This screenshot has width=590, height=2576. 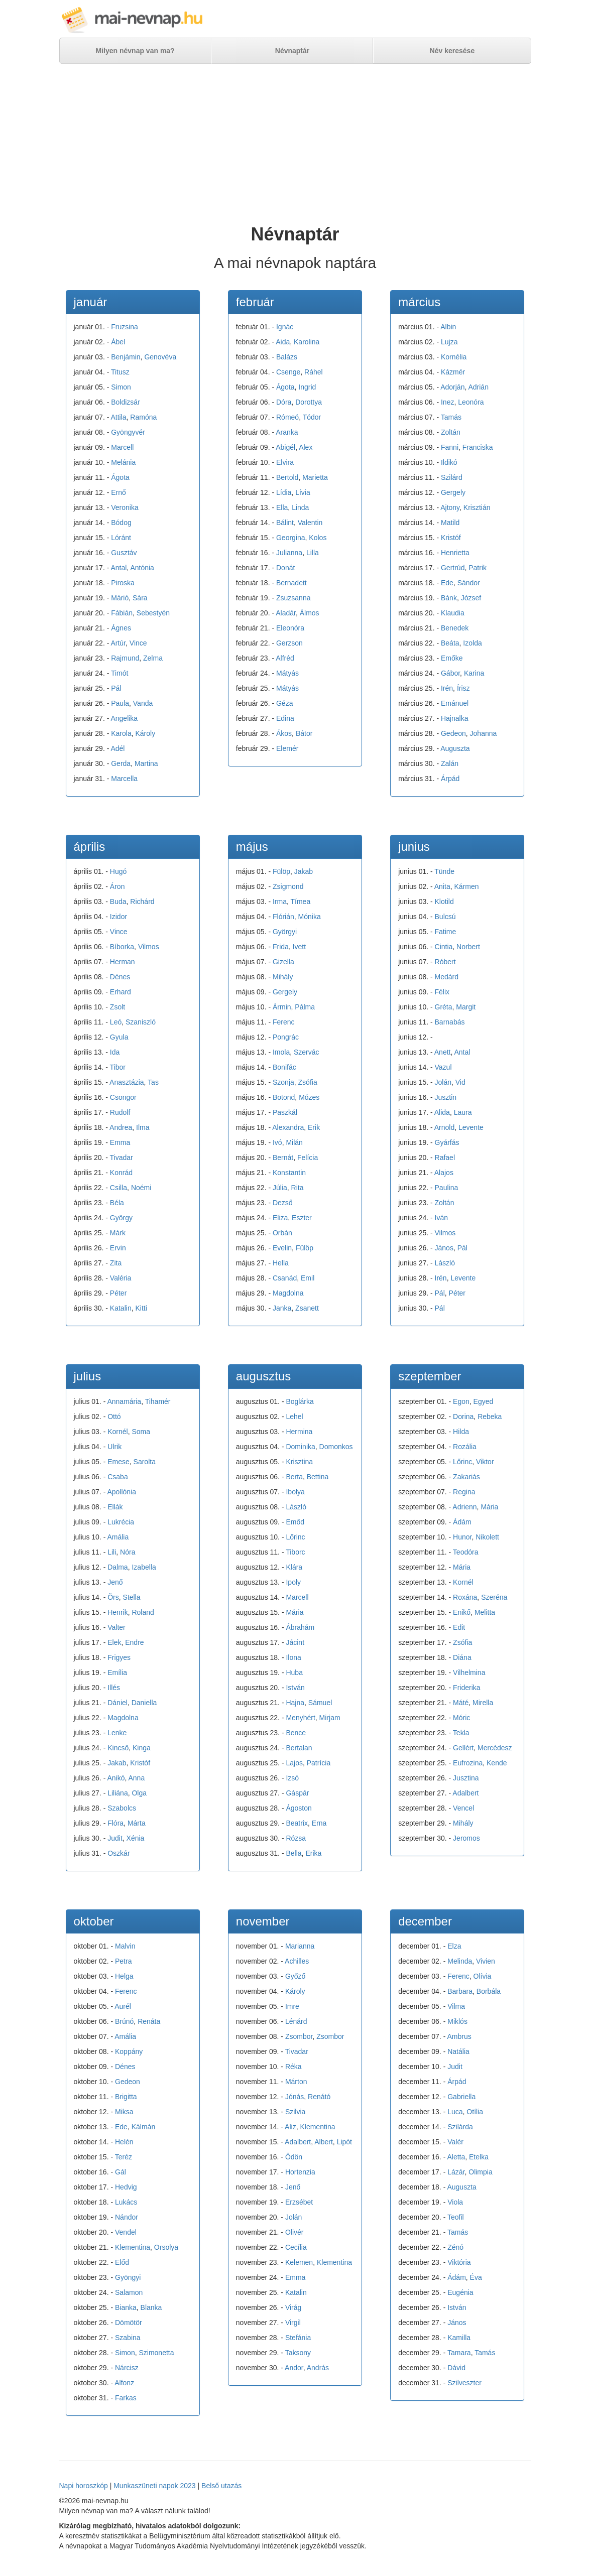 I want to click on Albin, so click(x=448, y=327).